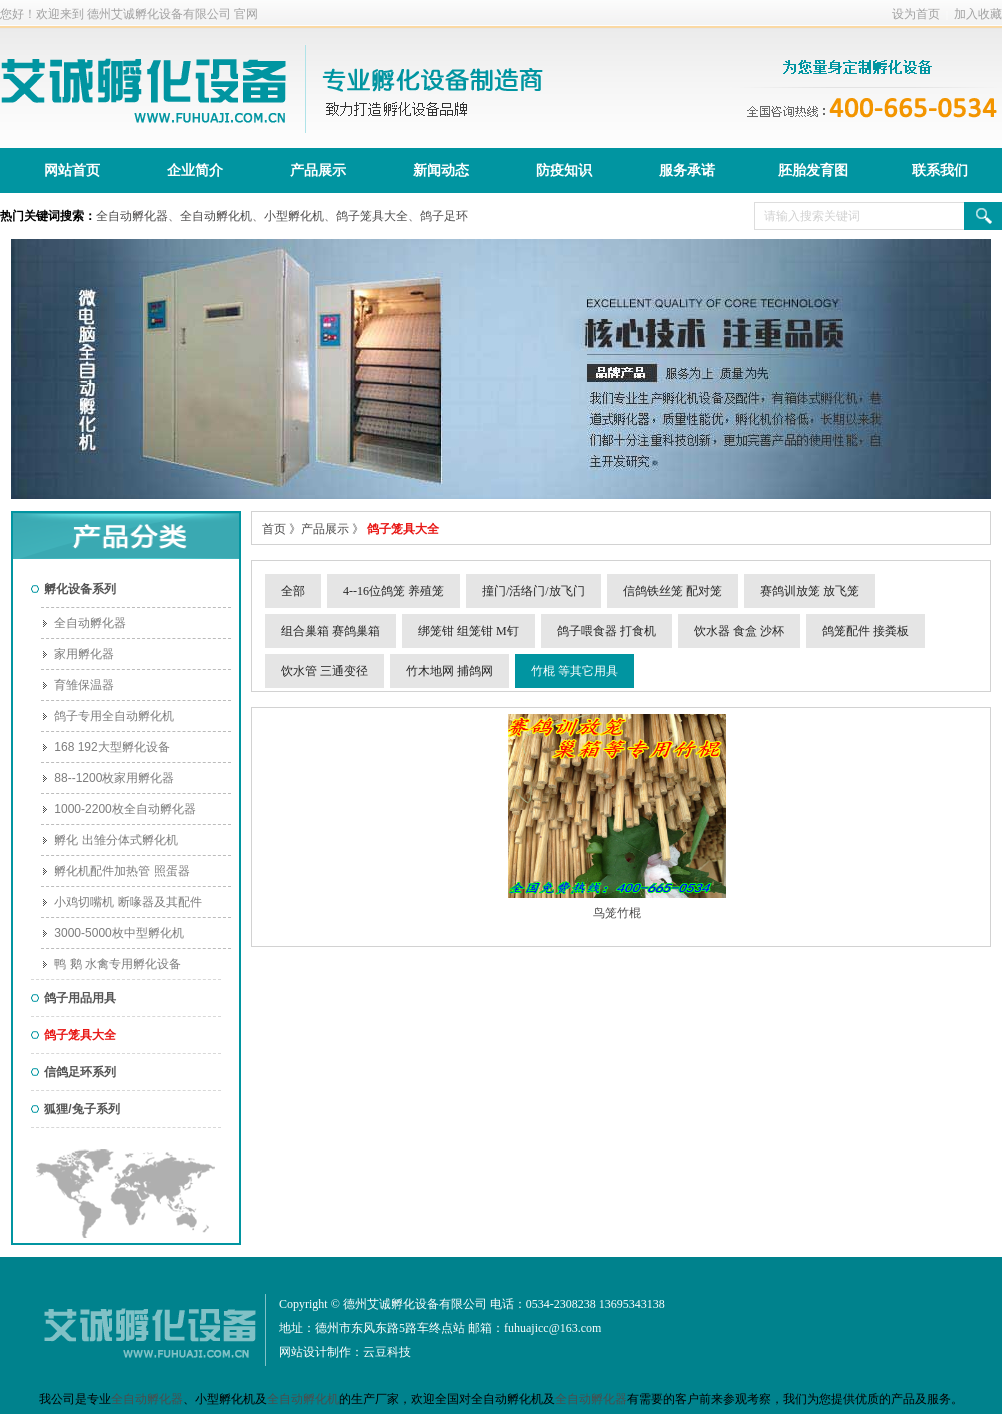 The height and width of the screenshot is (1414, 1002). Describe the element at coordinates (77, 685) in the screenshot. I see `育雏保温器` at that location.